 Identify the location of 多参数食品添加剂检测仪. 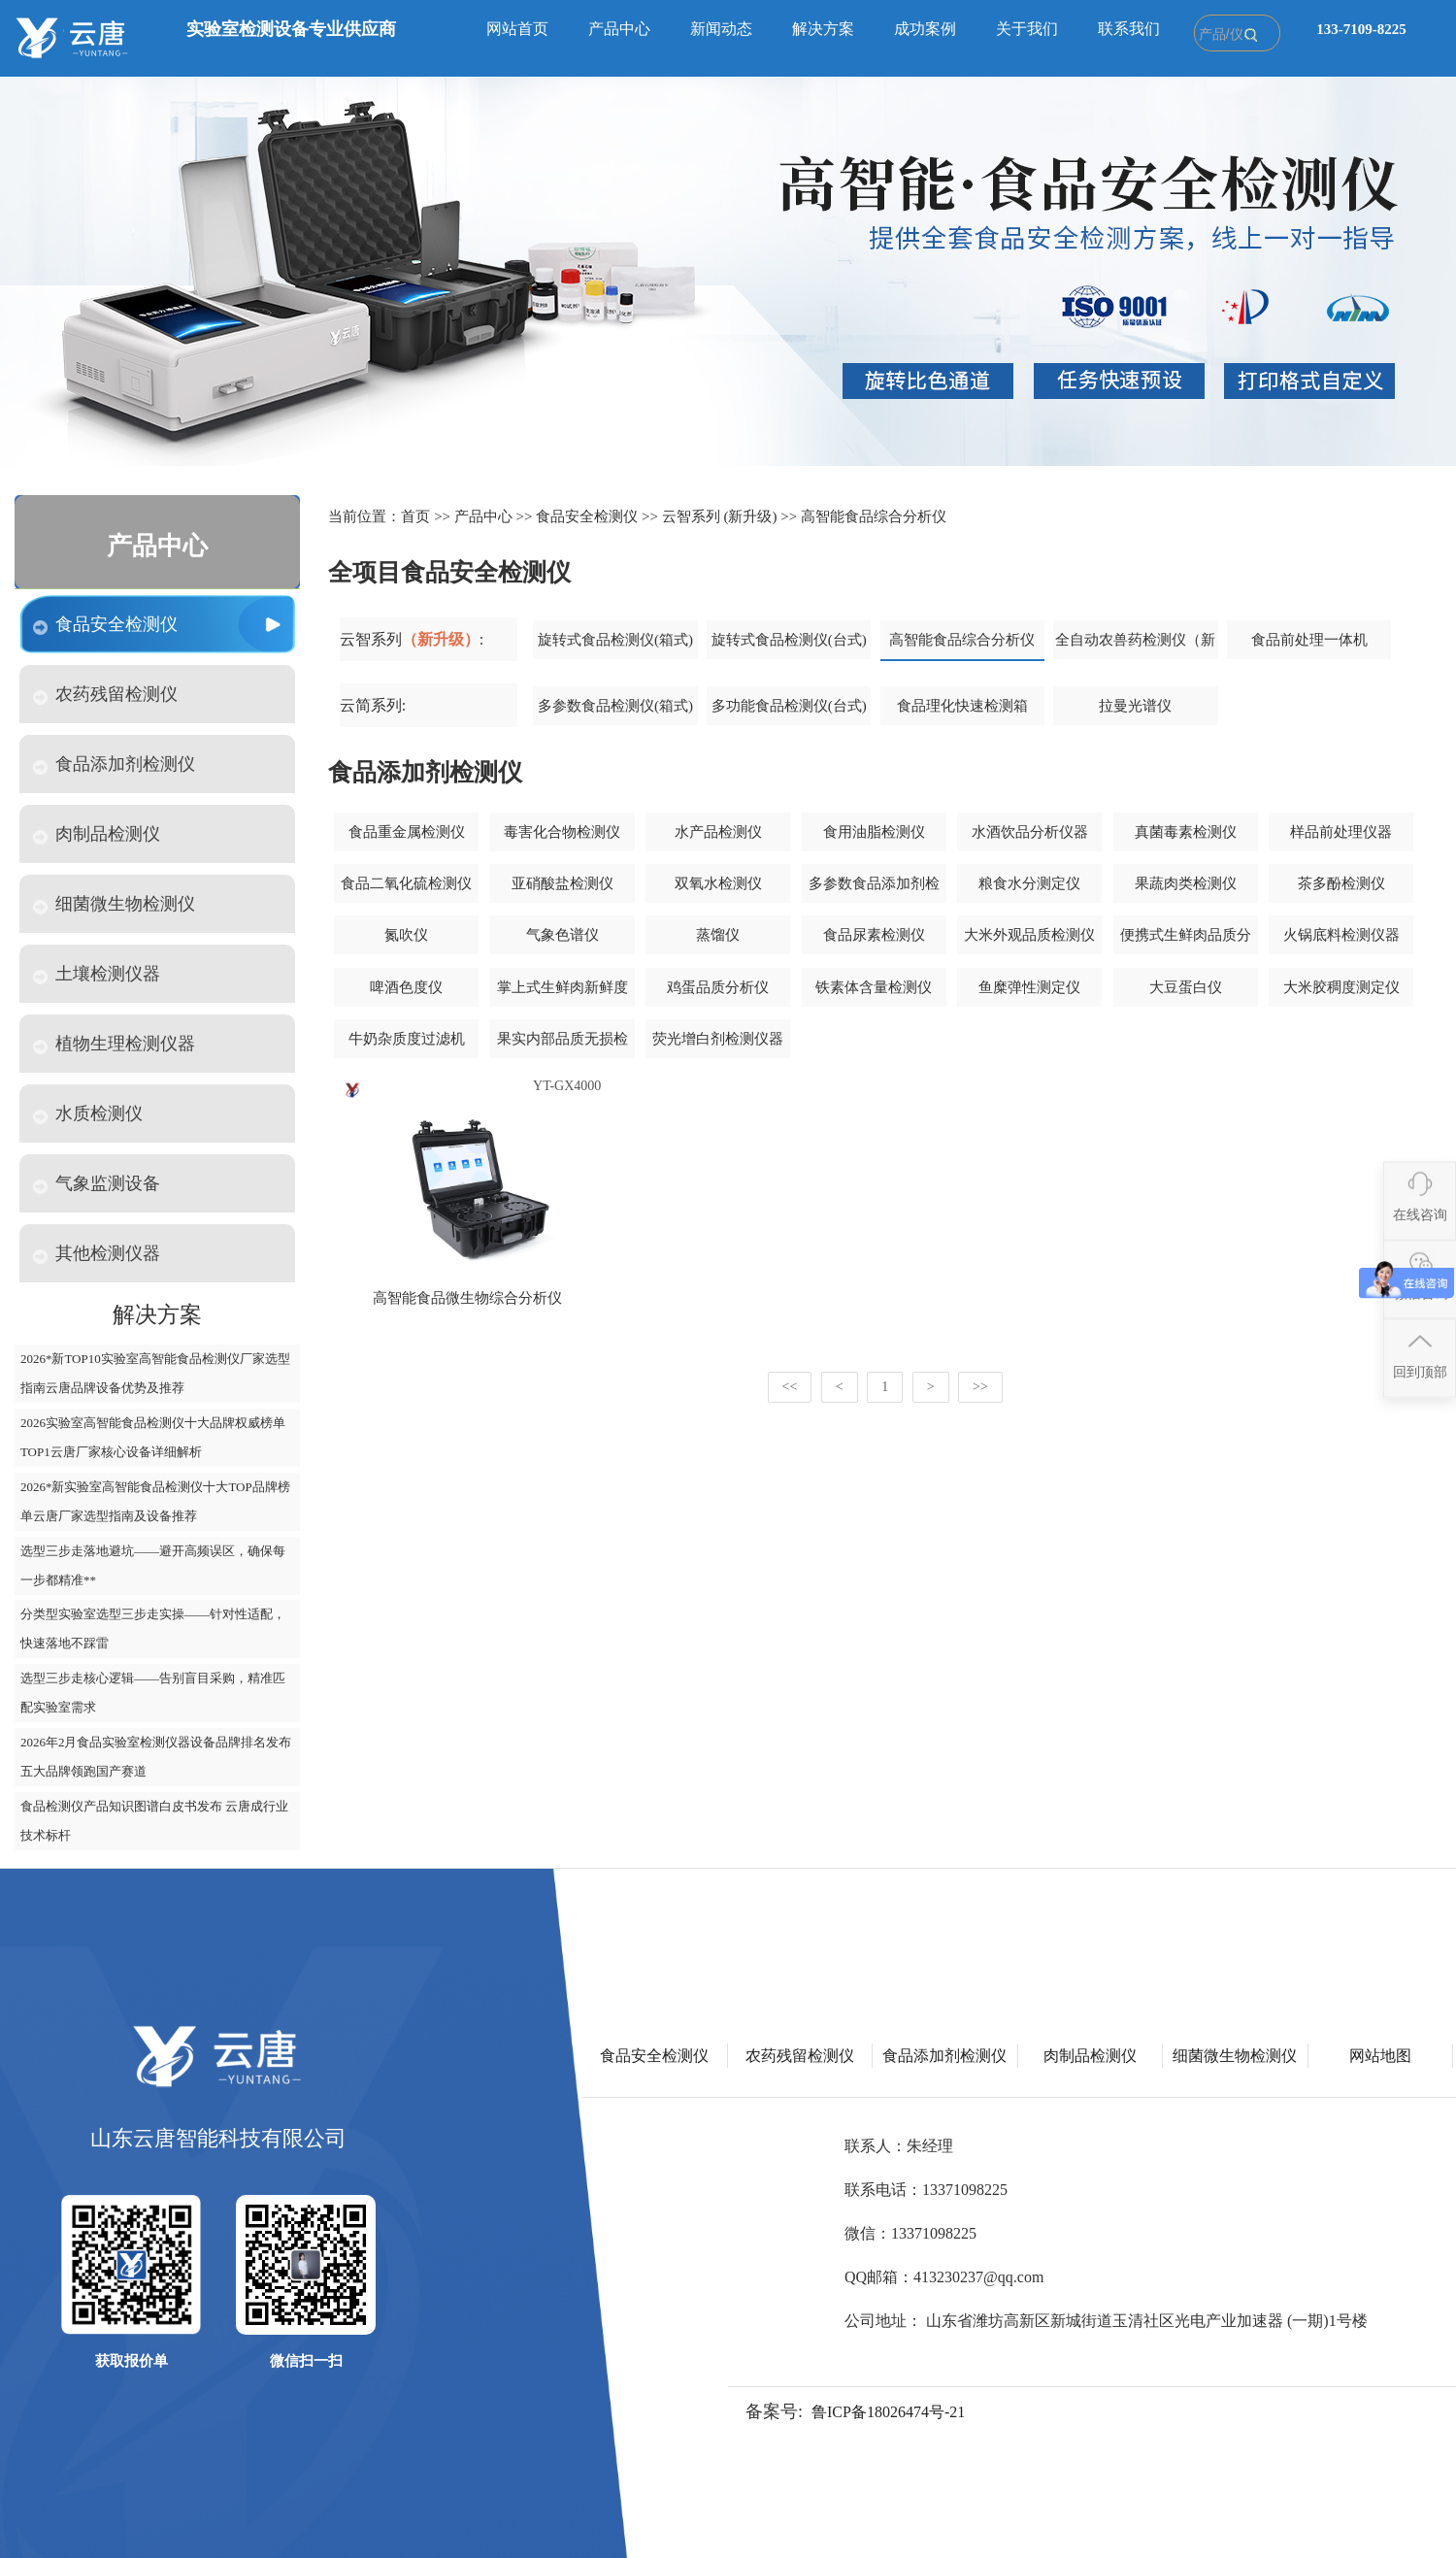
(874, 890).